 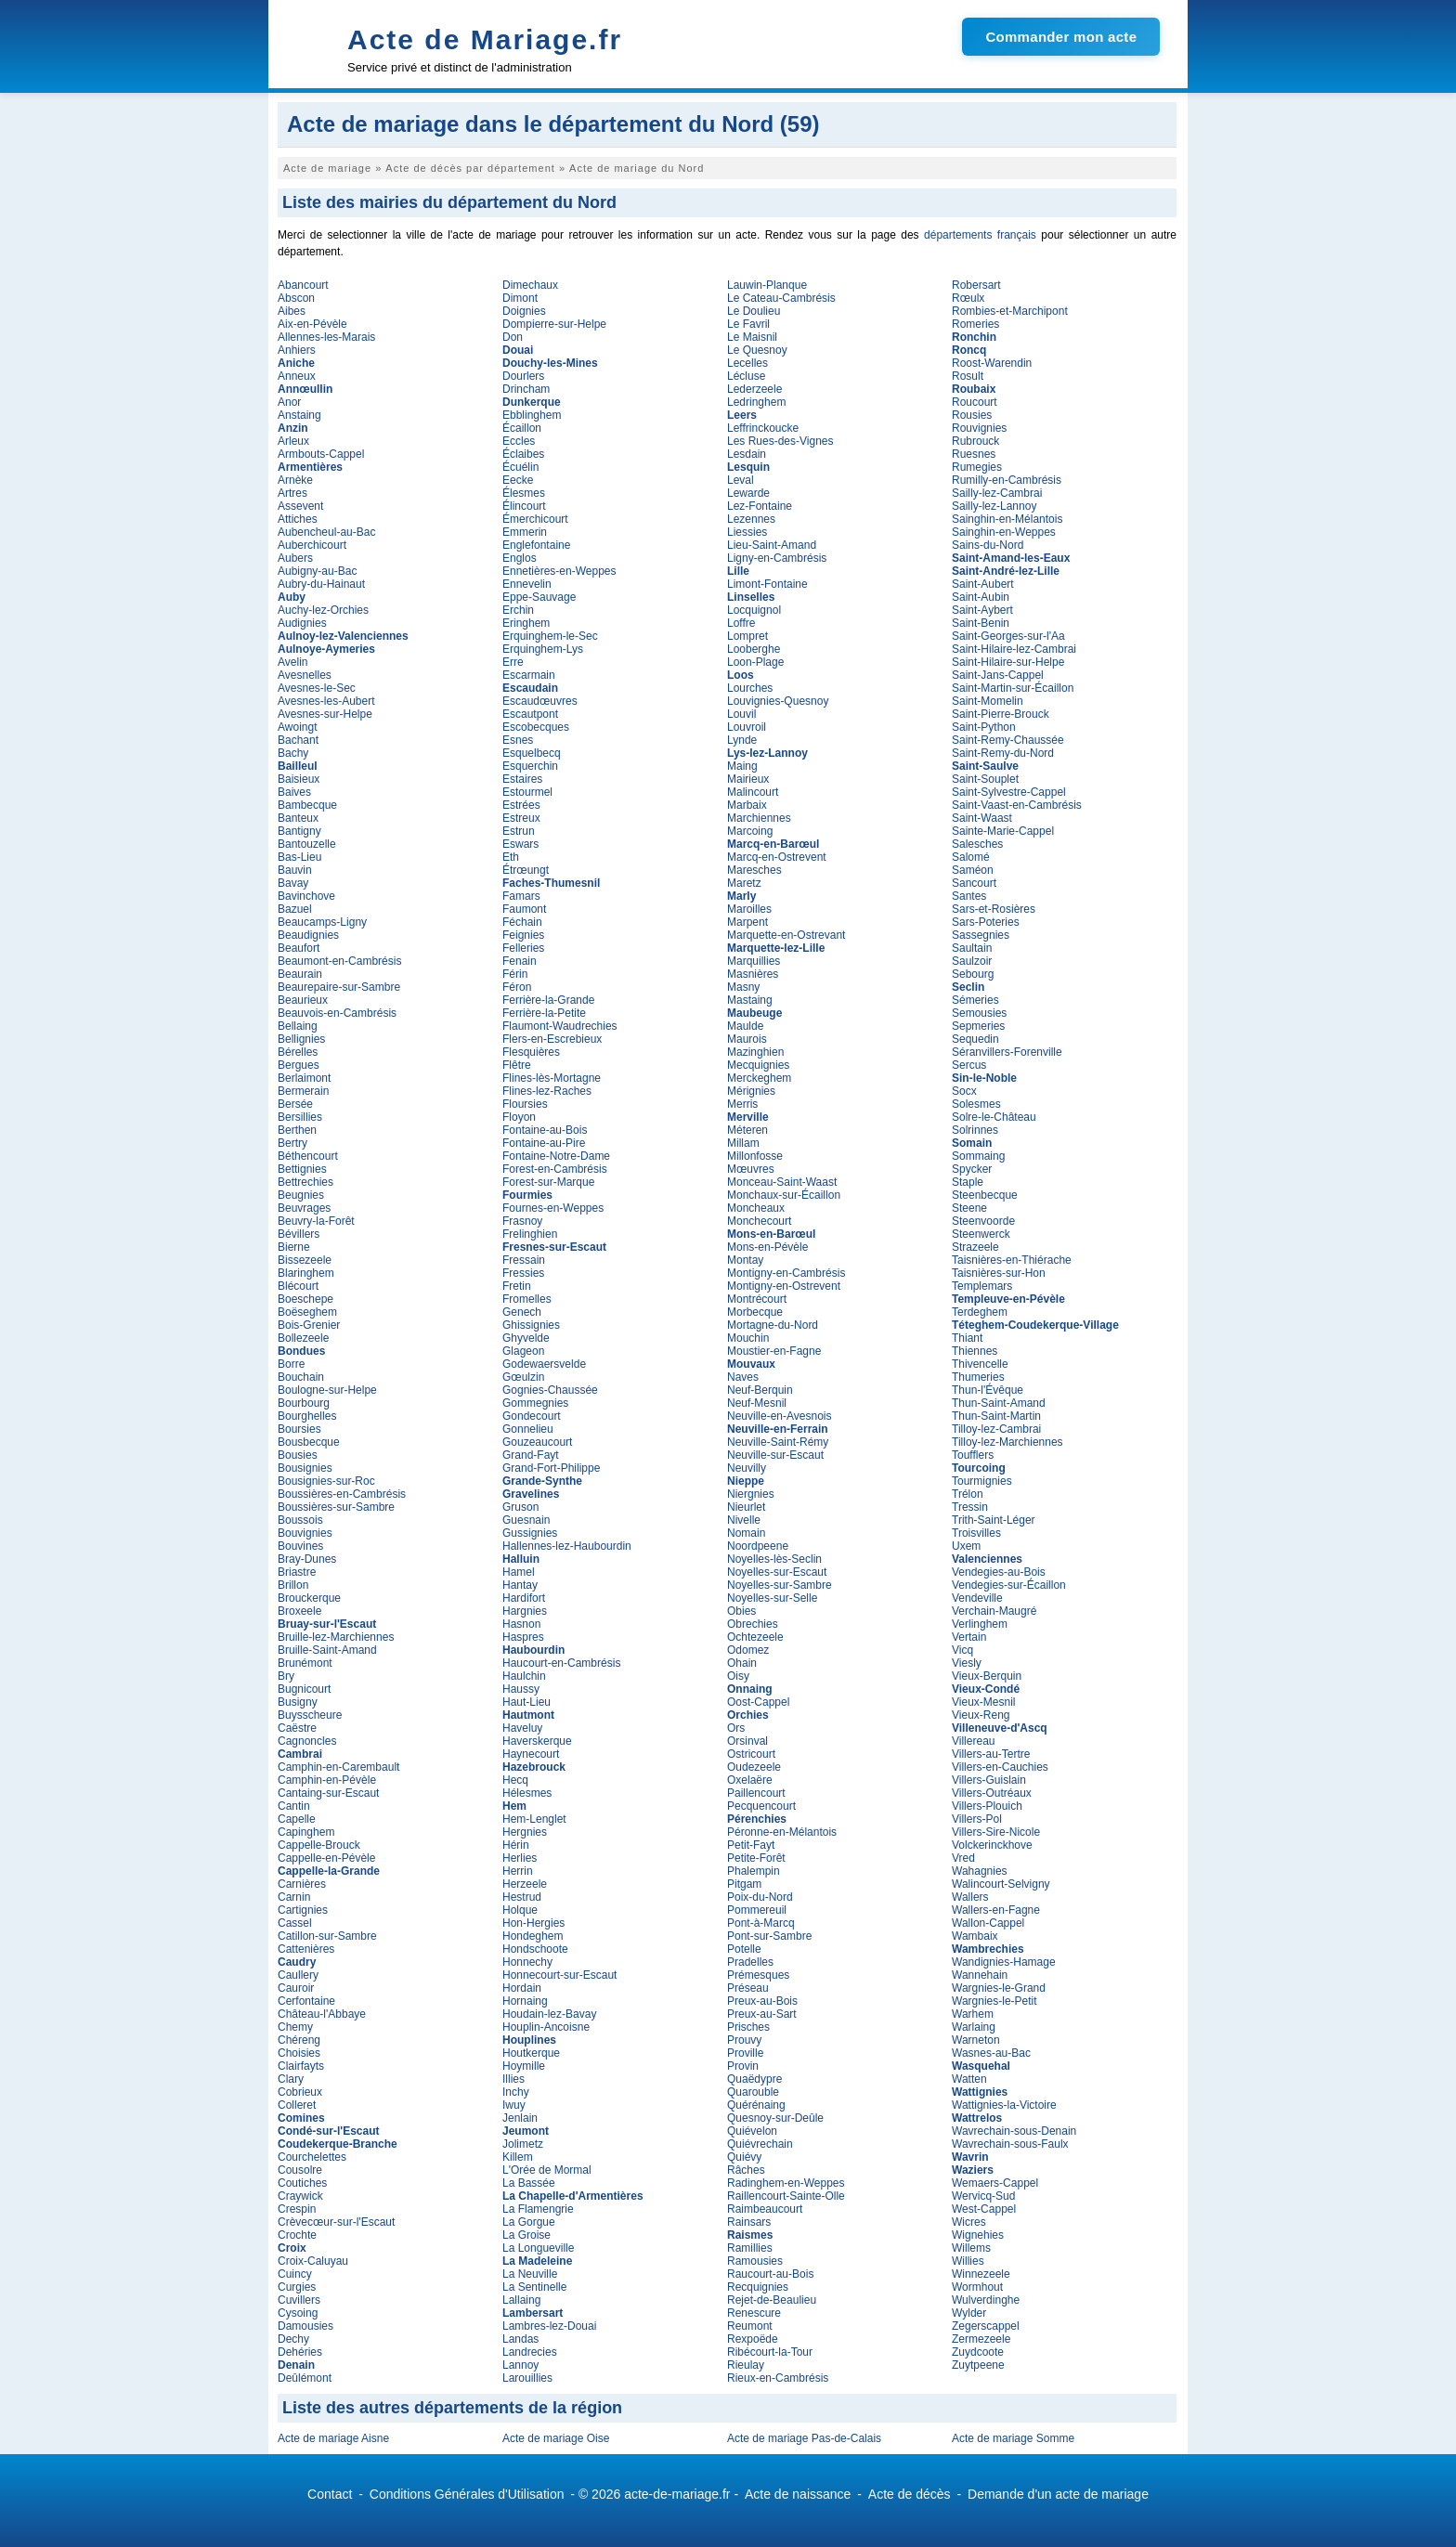 I want to click on Quiévrechain, so click(x=760, y=2144).